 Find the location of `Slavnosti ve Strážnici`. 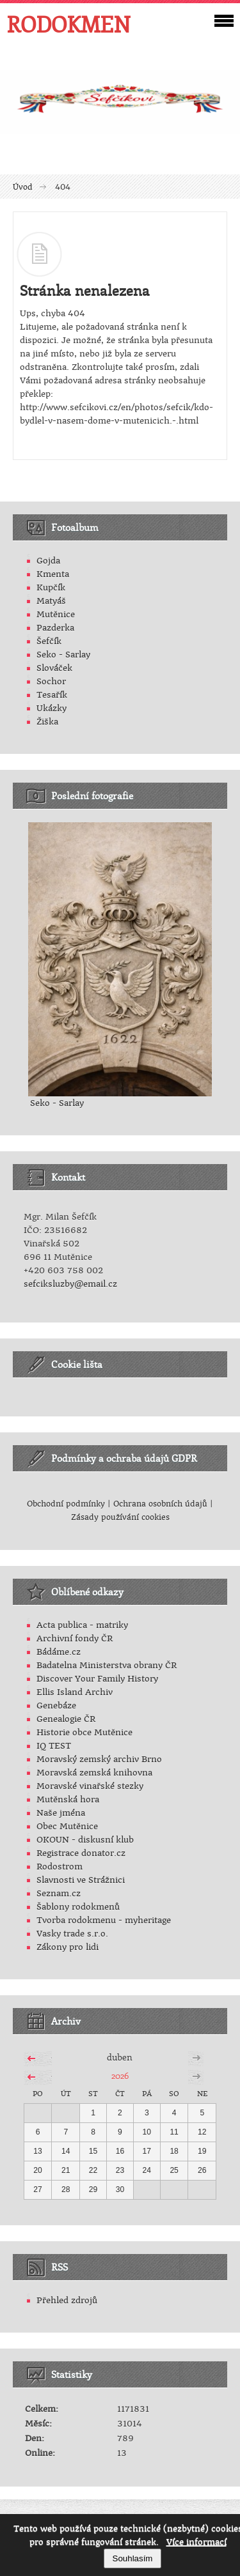

Slavnosti ve Strážnici is located at coordinates (80, 1880).